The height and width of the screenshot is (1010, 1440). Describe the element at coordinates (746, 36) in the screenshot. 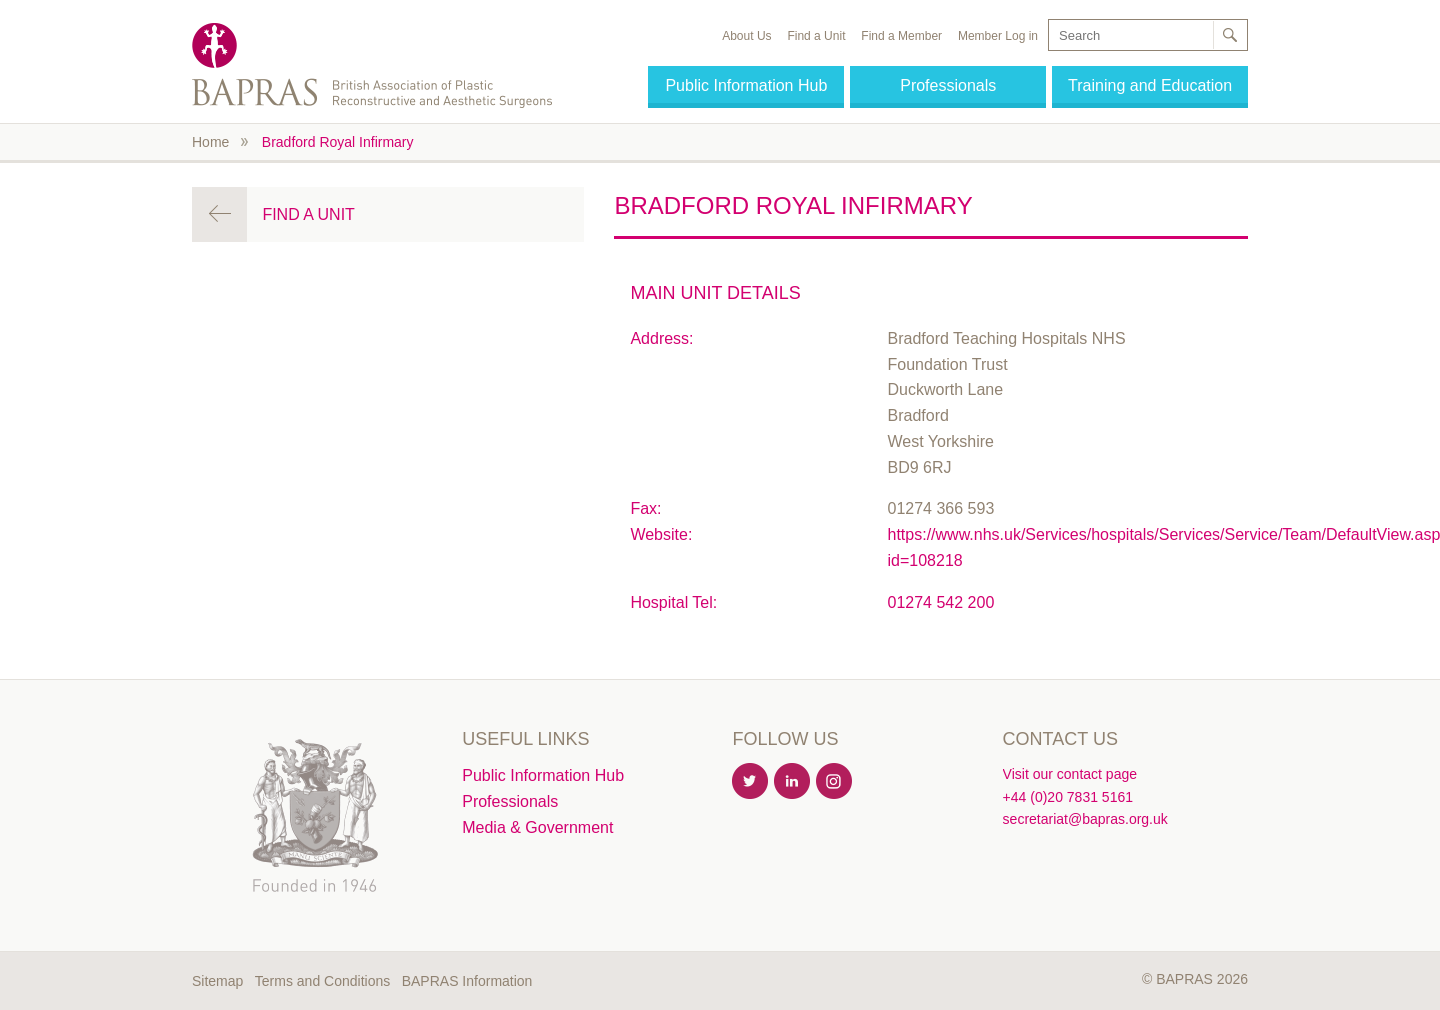

I see `About Us` at that location.